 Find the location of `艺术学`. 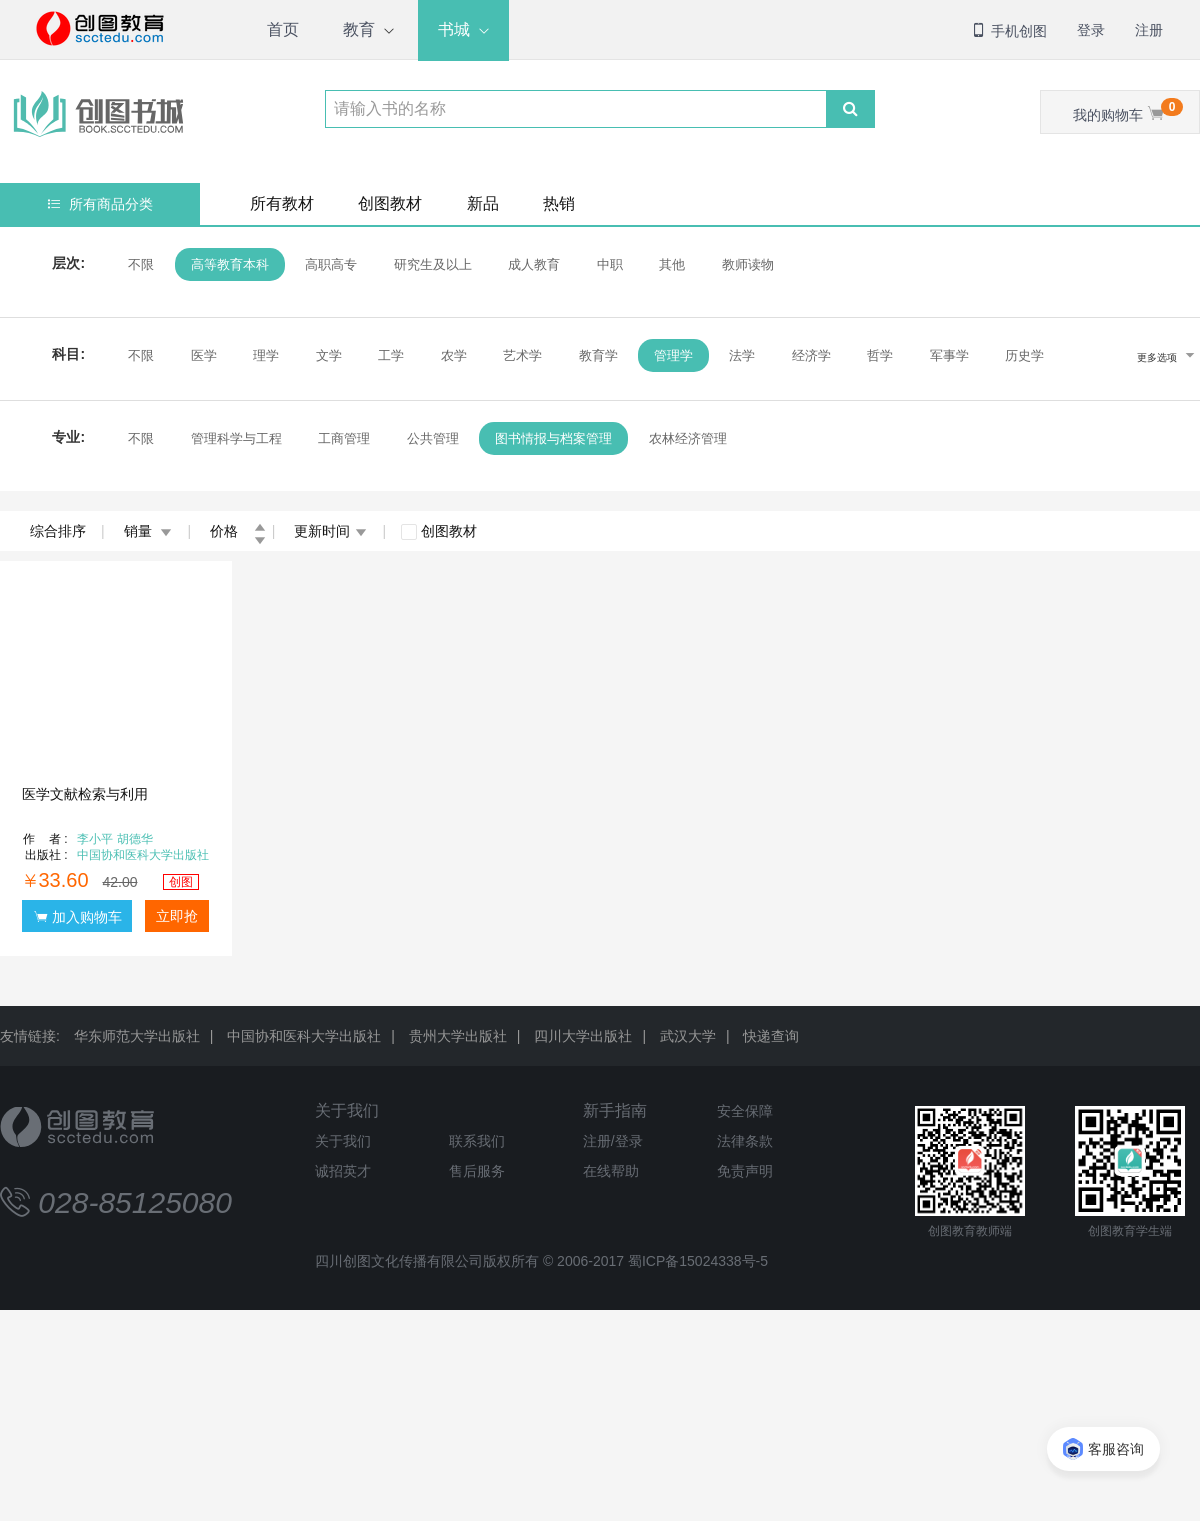

艺术学 is located at coordinates (520, 355).